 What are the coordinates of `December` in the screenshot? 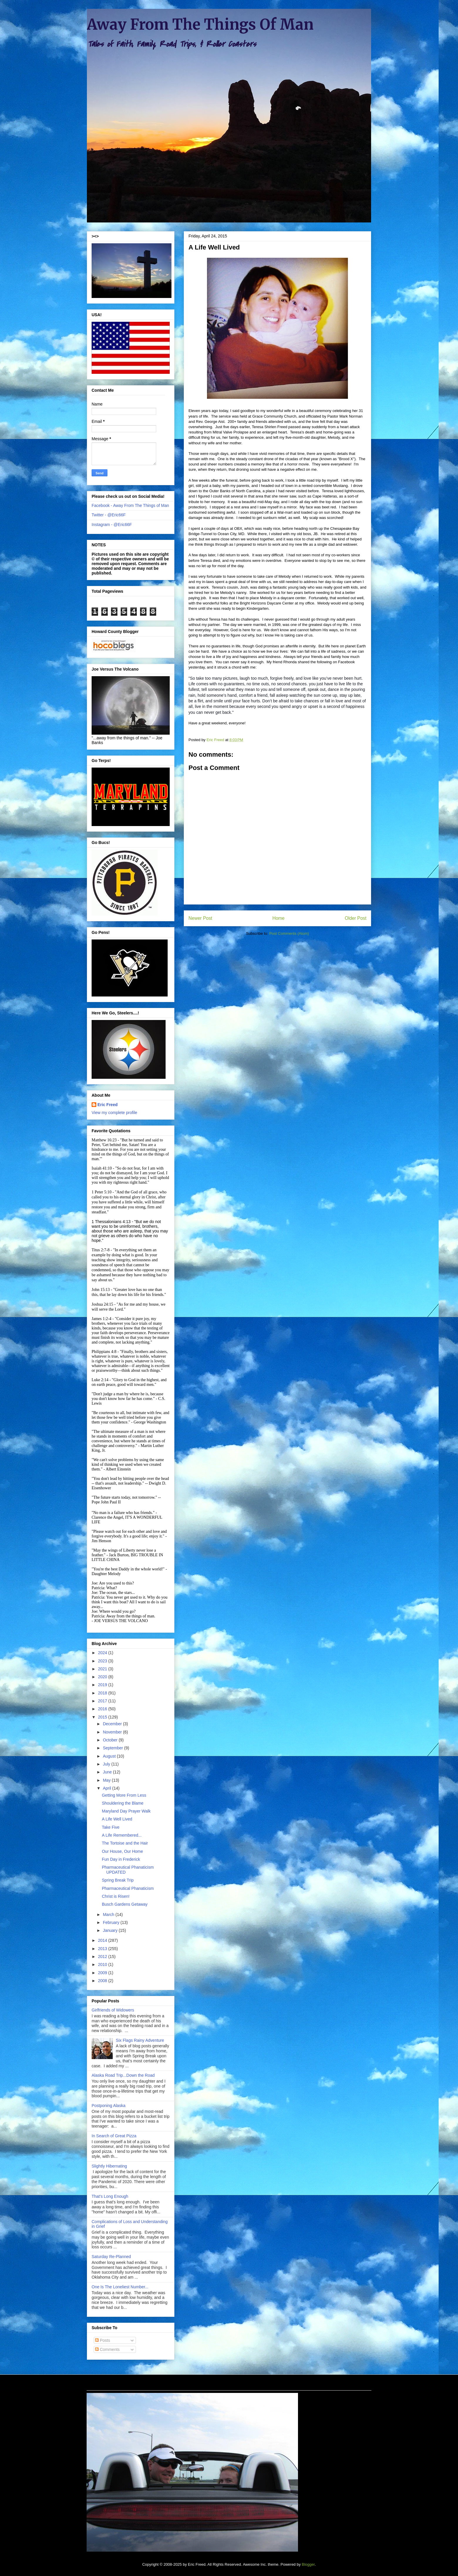 It's located at (113, 1723).